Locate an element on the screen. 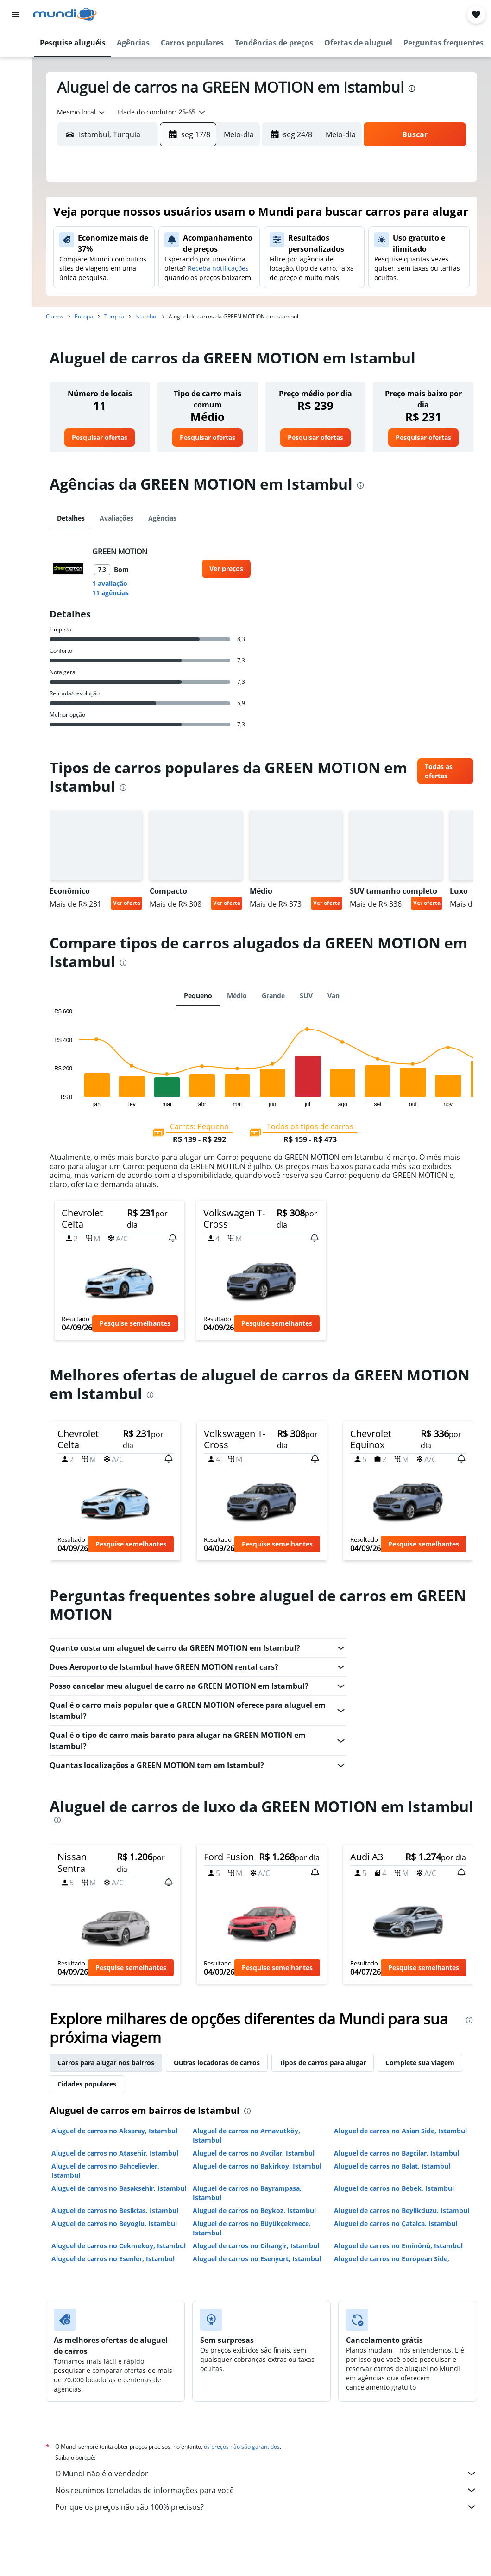 The width and height of the screenshot is (491, 2576). [button] is located at coordinates (16, 14).